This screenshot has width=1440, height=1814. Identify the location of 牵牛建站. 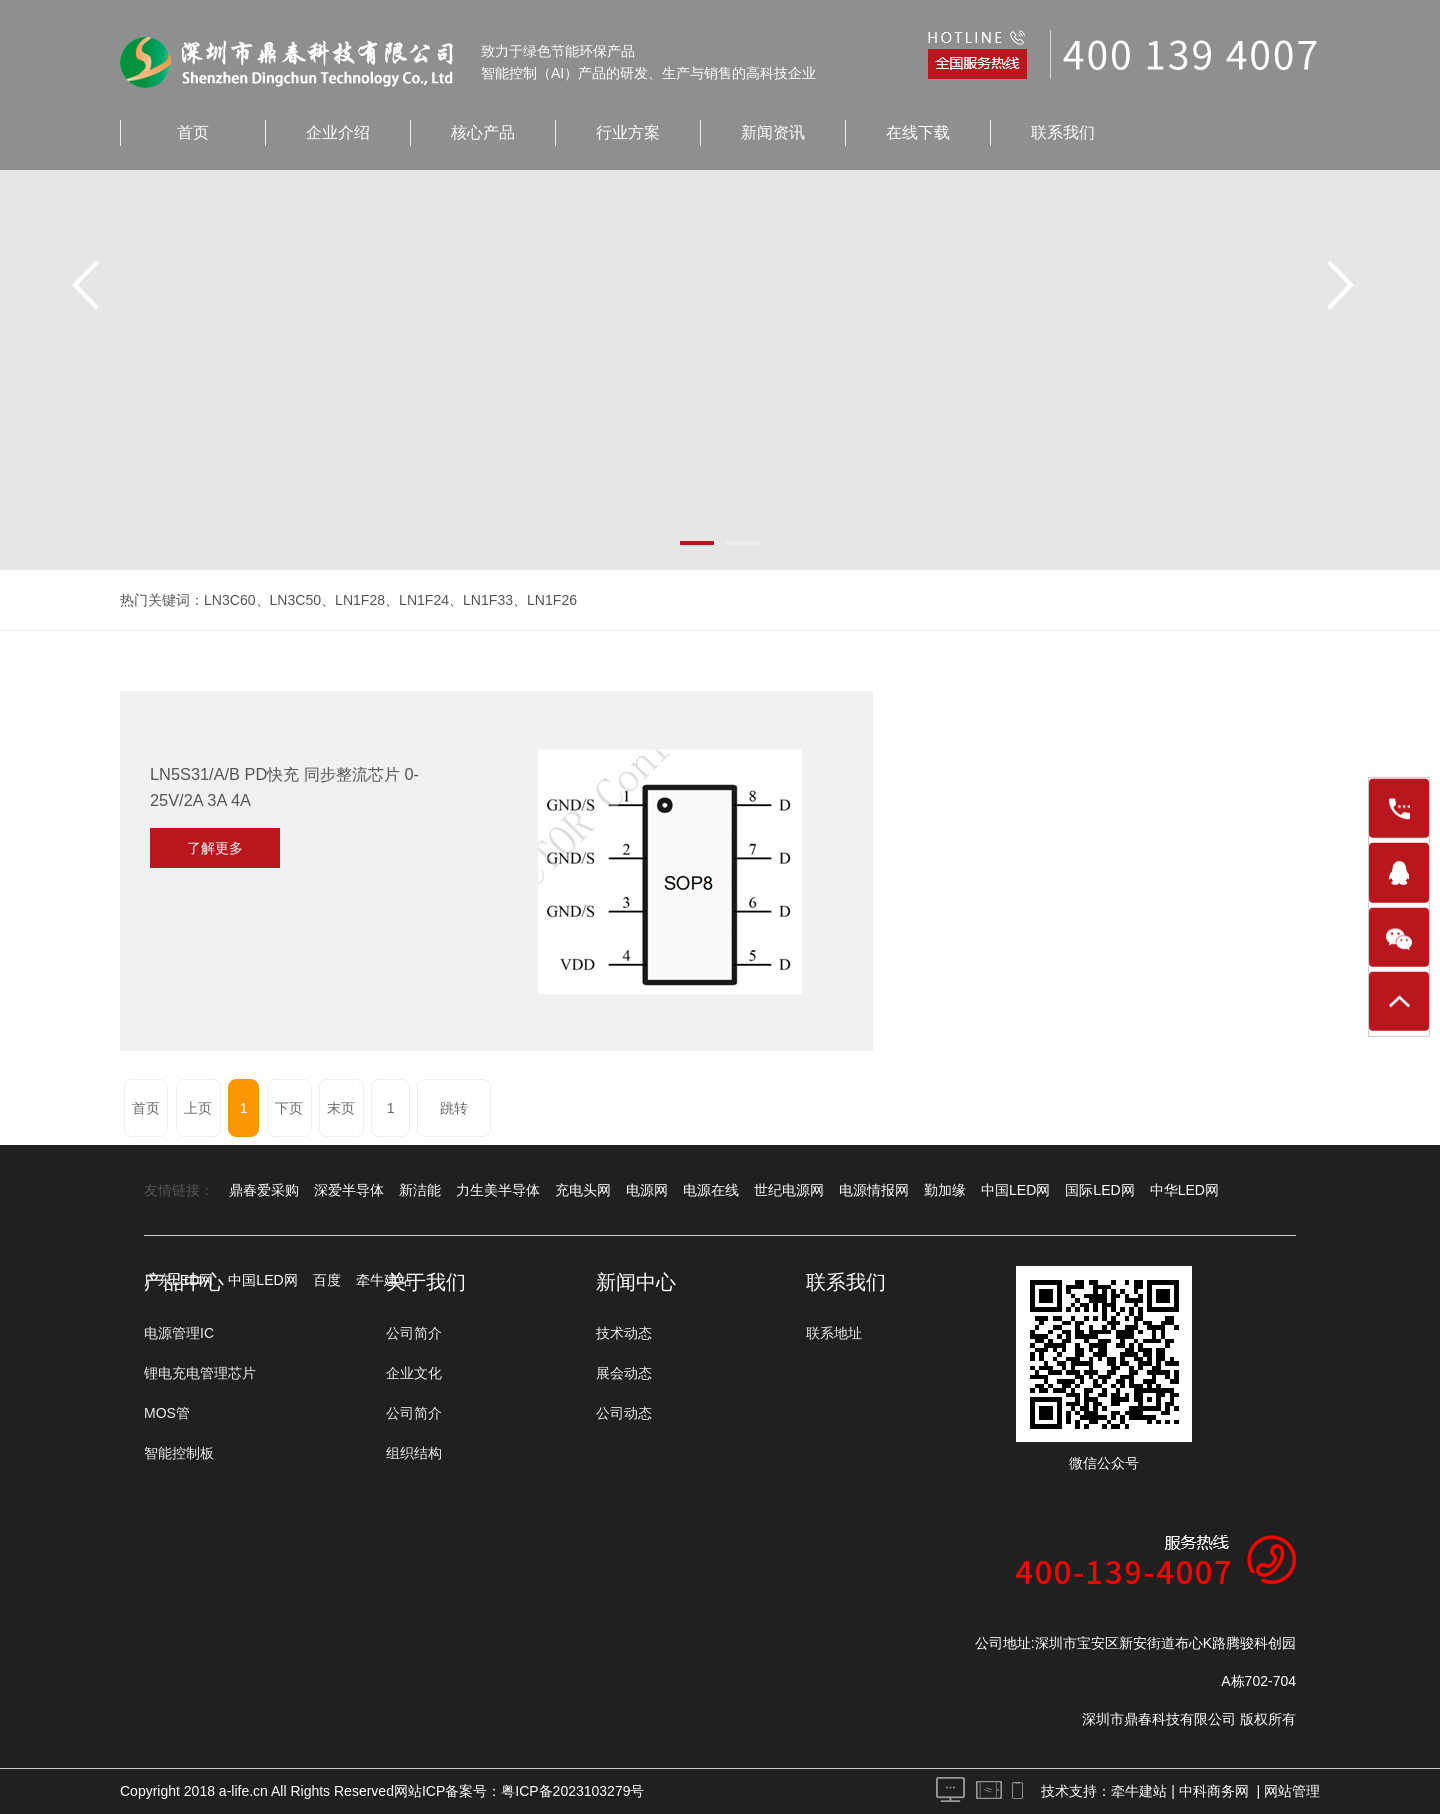
(1139, 1791).